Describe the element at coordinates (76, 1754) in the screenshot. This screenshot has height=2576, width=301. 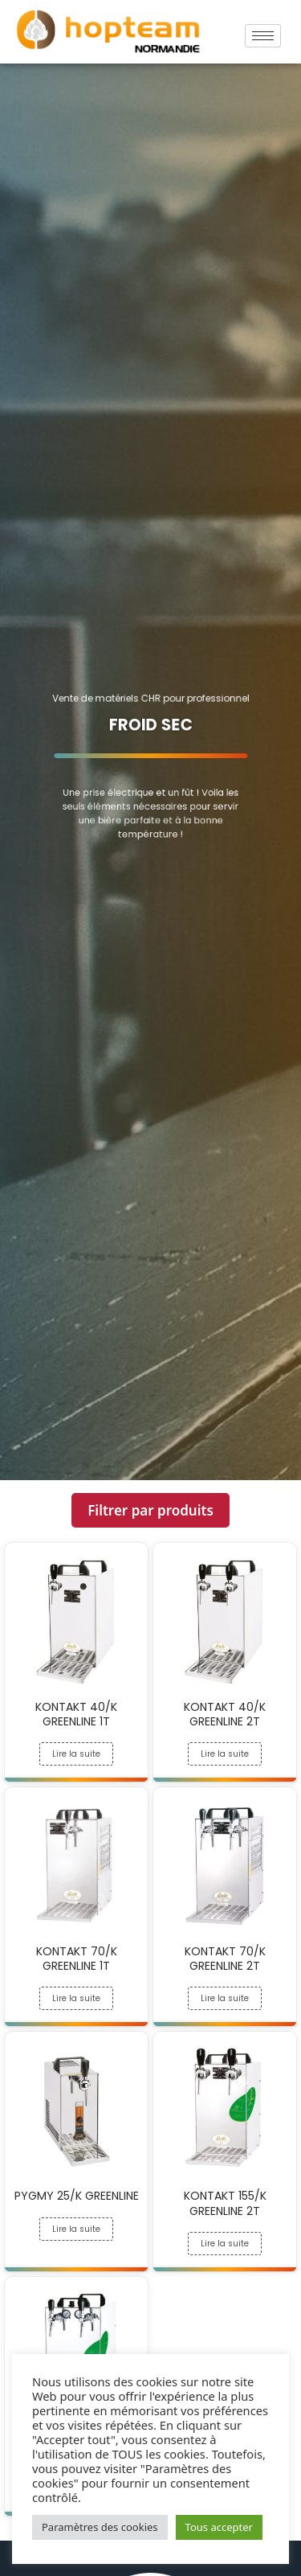
I see `Lire la suite [En savoir plus sur “KONTAKT 40/K GREENLINE 1T”]` at that location.